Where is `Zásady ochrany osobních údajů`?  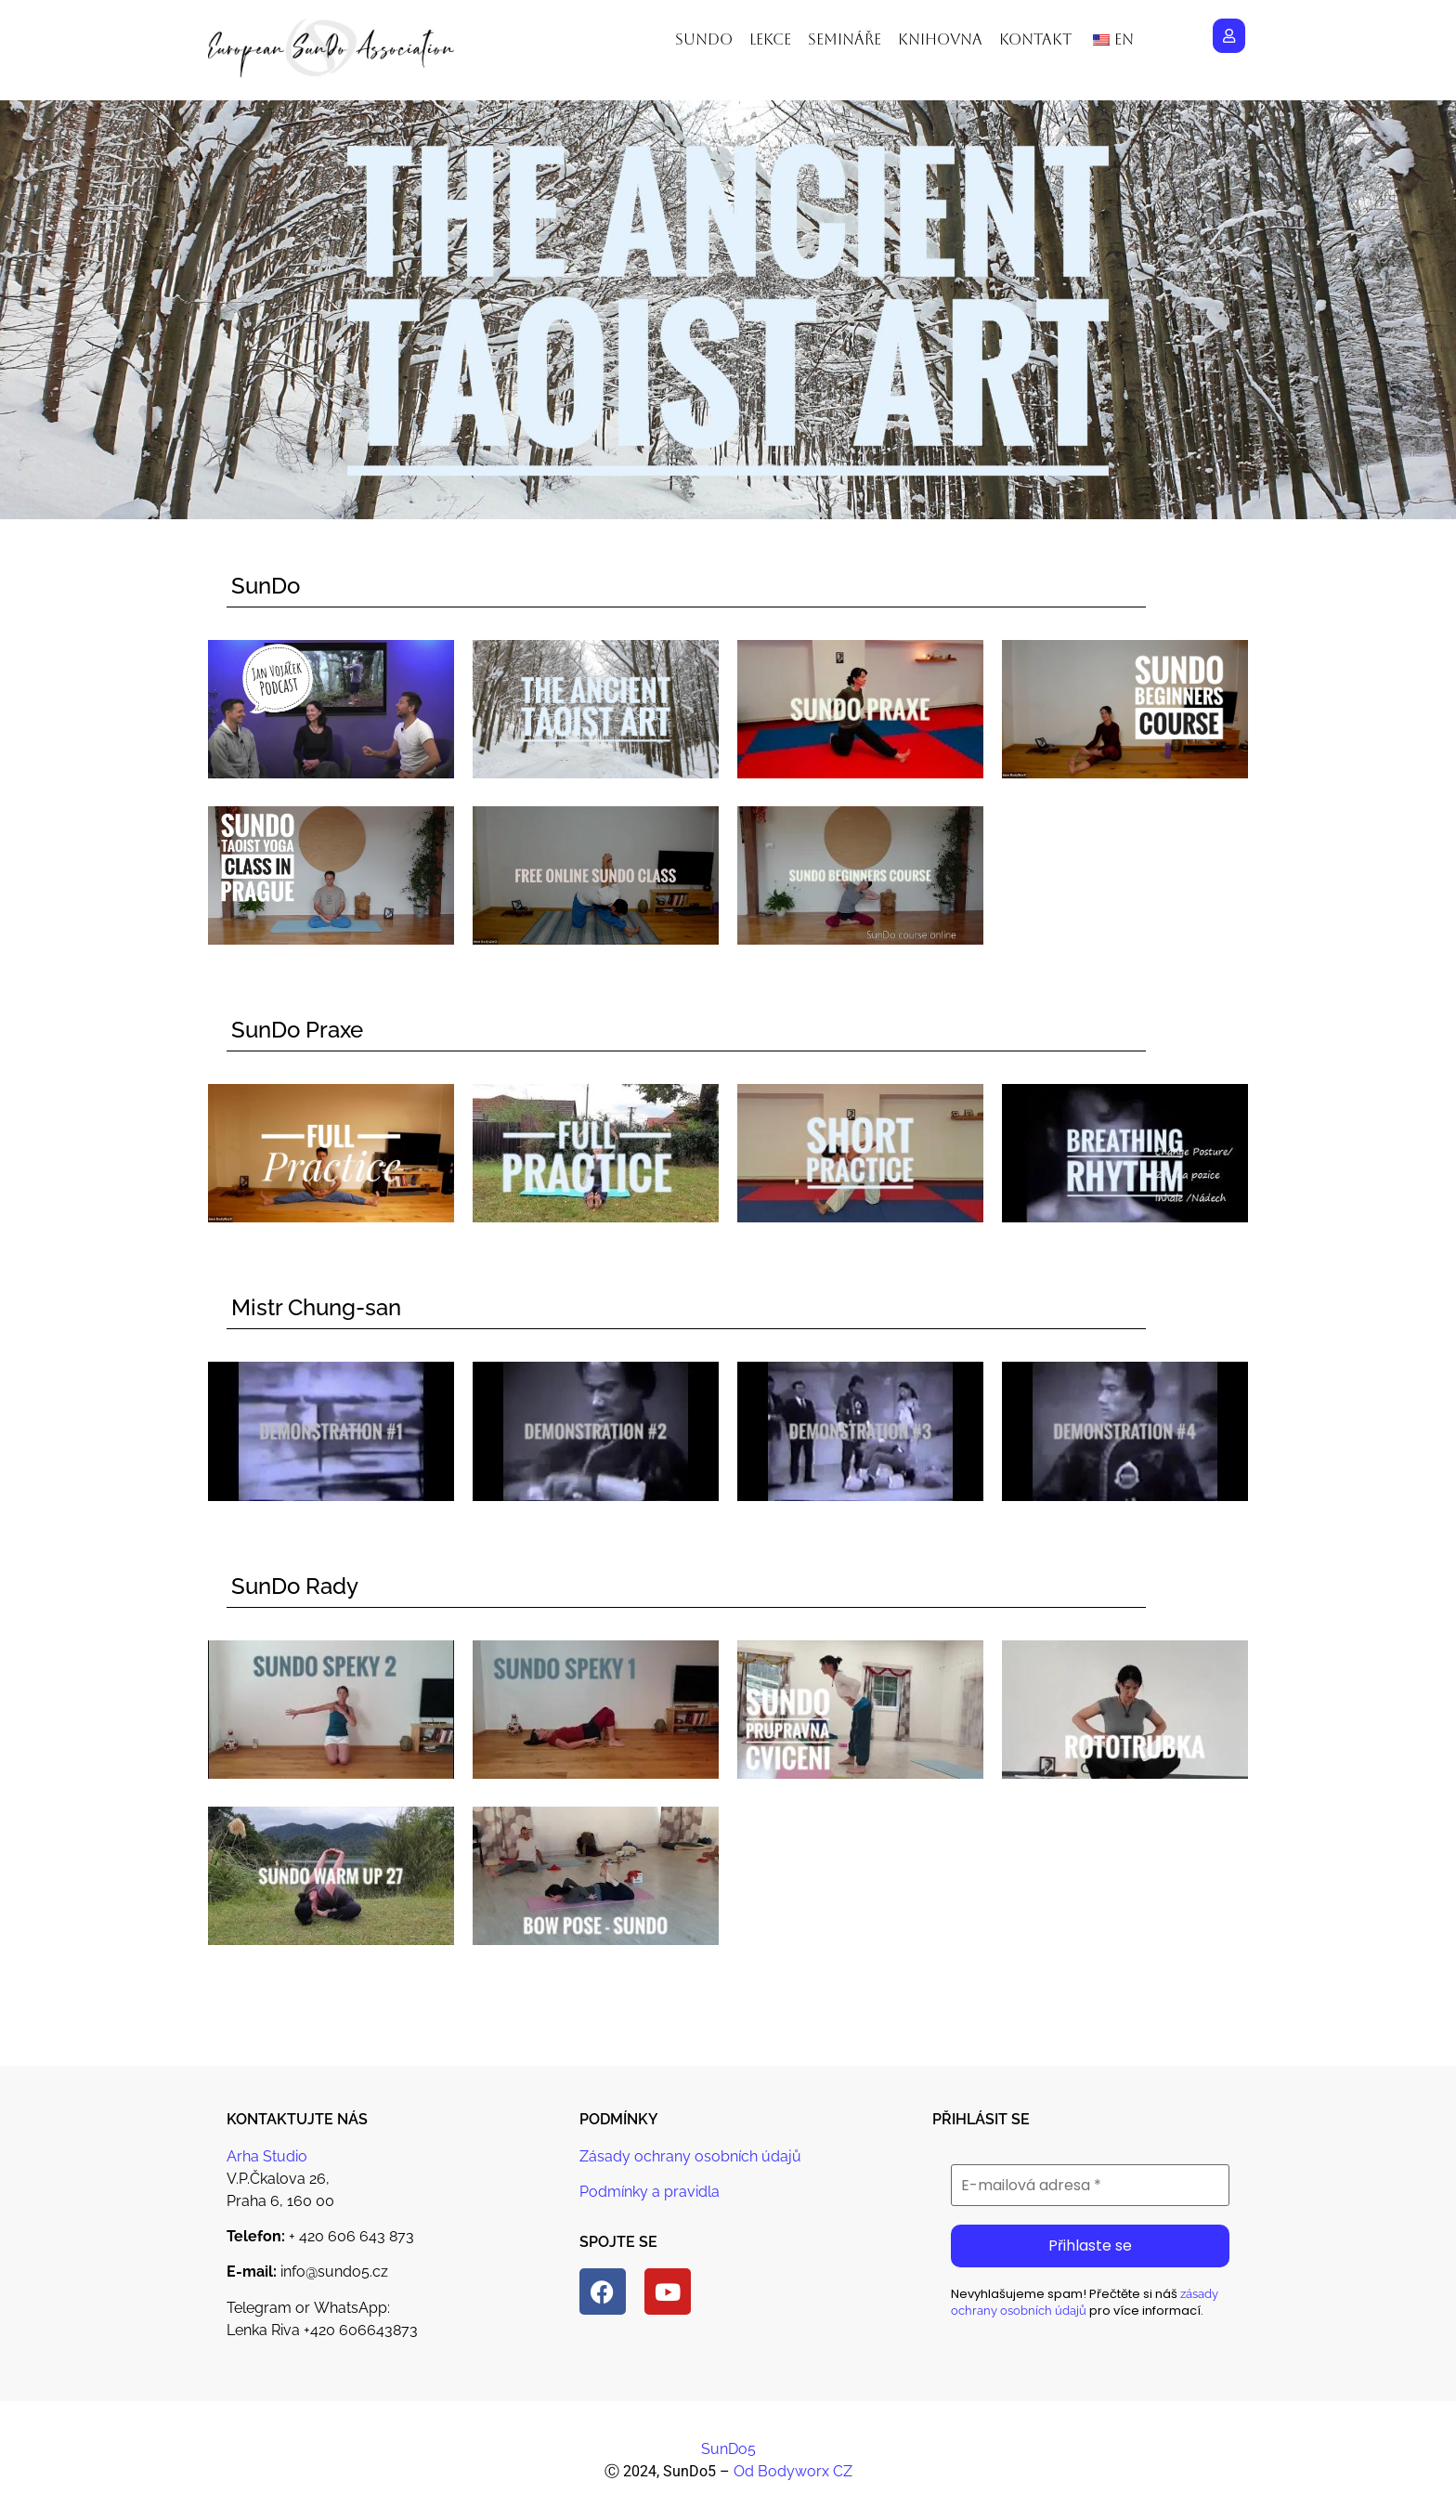
Zásady ochrany osobních údajů is located at coordinates (690, 2156).